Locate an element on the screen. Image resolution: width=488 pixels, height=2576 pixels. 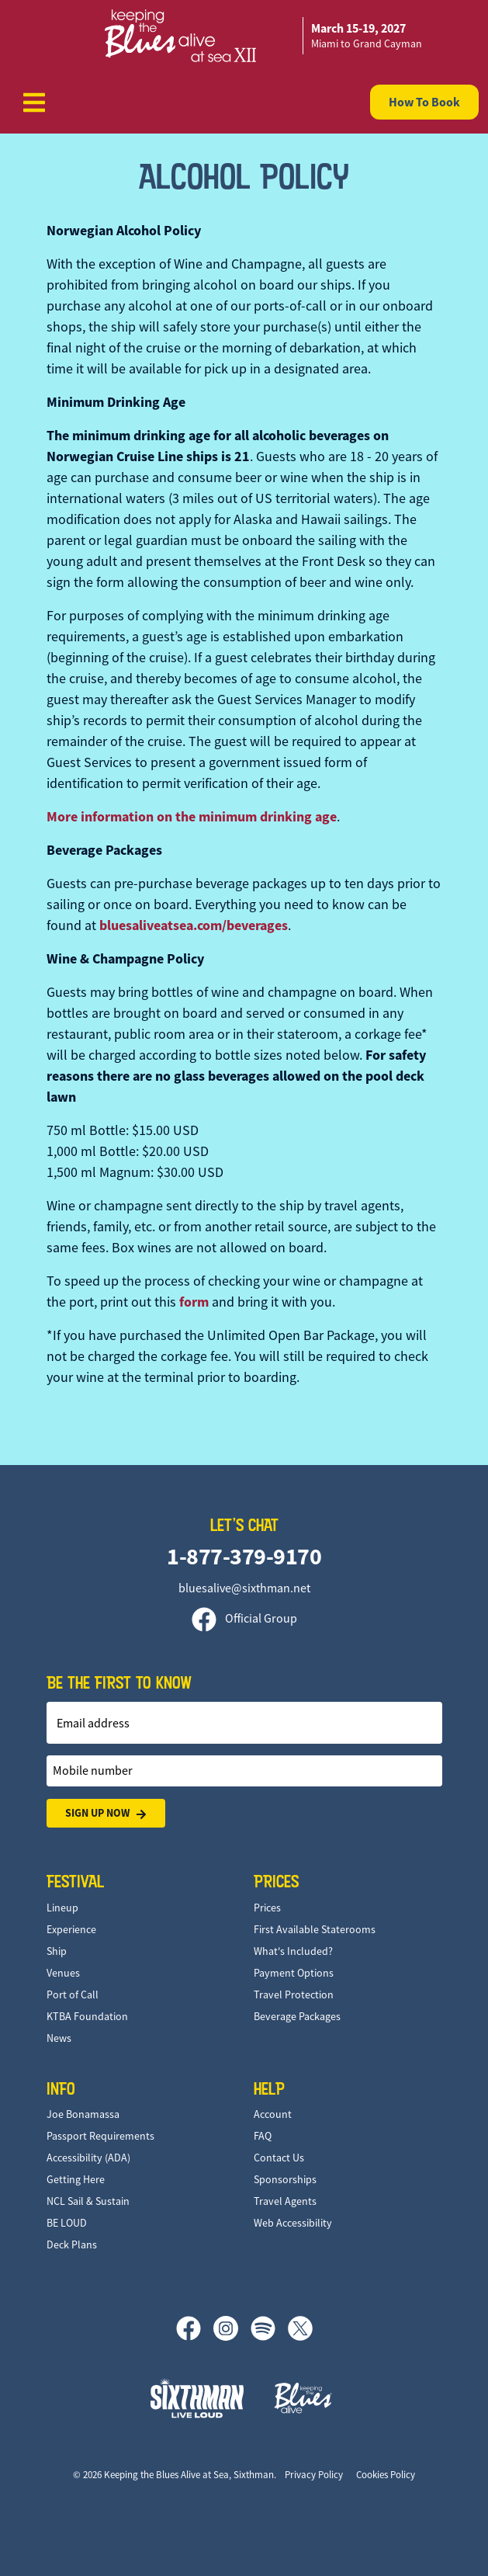
Travel Protection is located at coordinates (294, 1994).